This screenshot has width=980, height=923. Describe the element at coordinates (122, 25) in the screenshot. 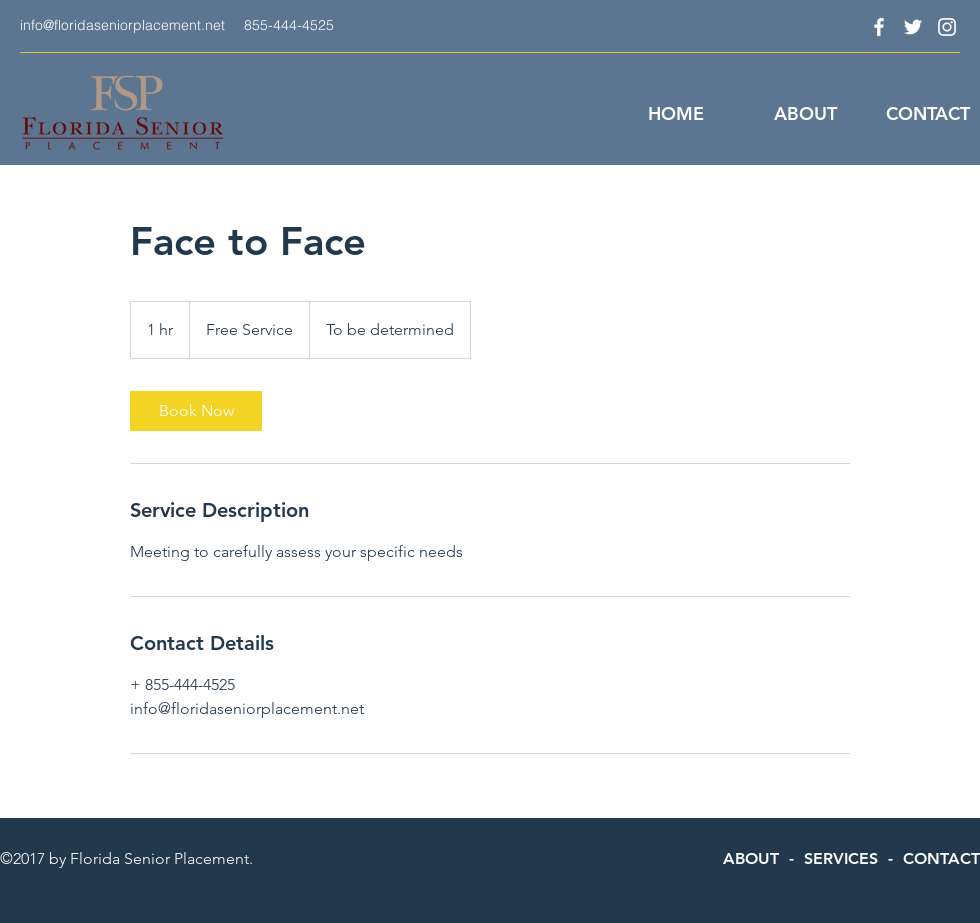

I see `info@floridaseniorplacement.net` at that location.